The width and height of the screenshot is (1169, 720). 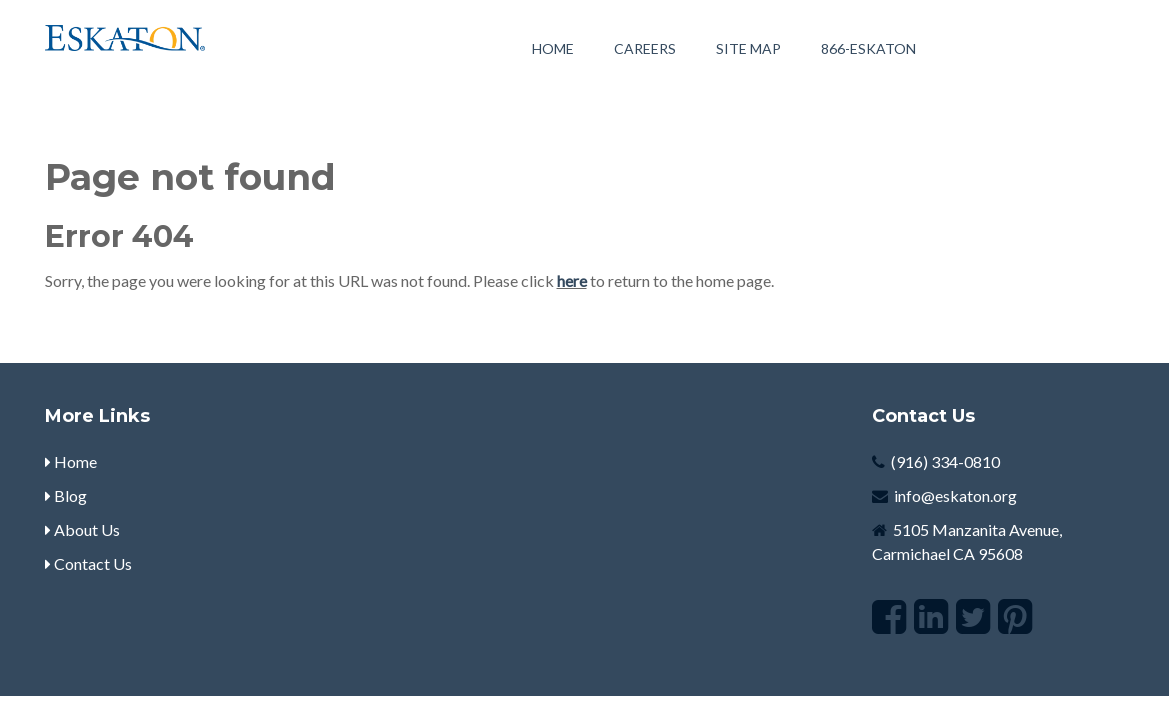 What do you see at coordinates (955, 495) in the screenshot?
I see `info@eskaton.org` at bounding box center [955, 495].